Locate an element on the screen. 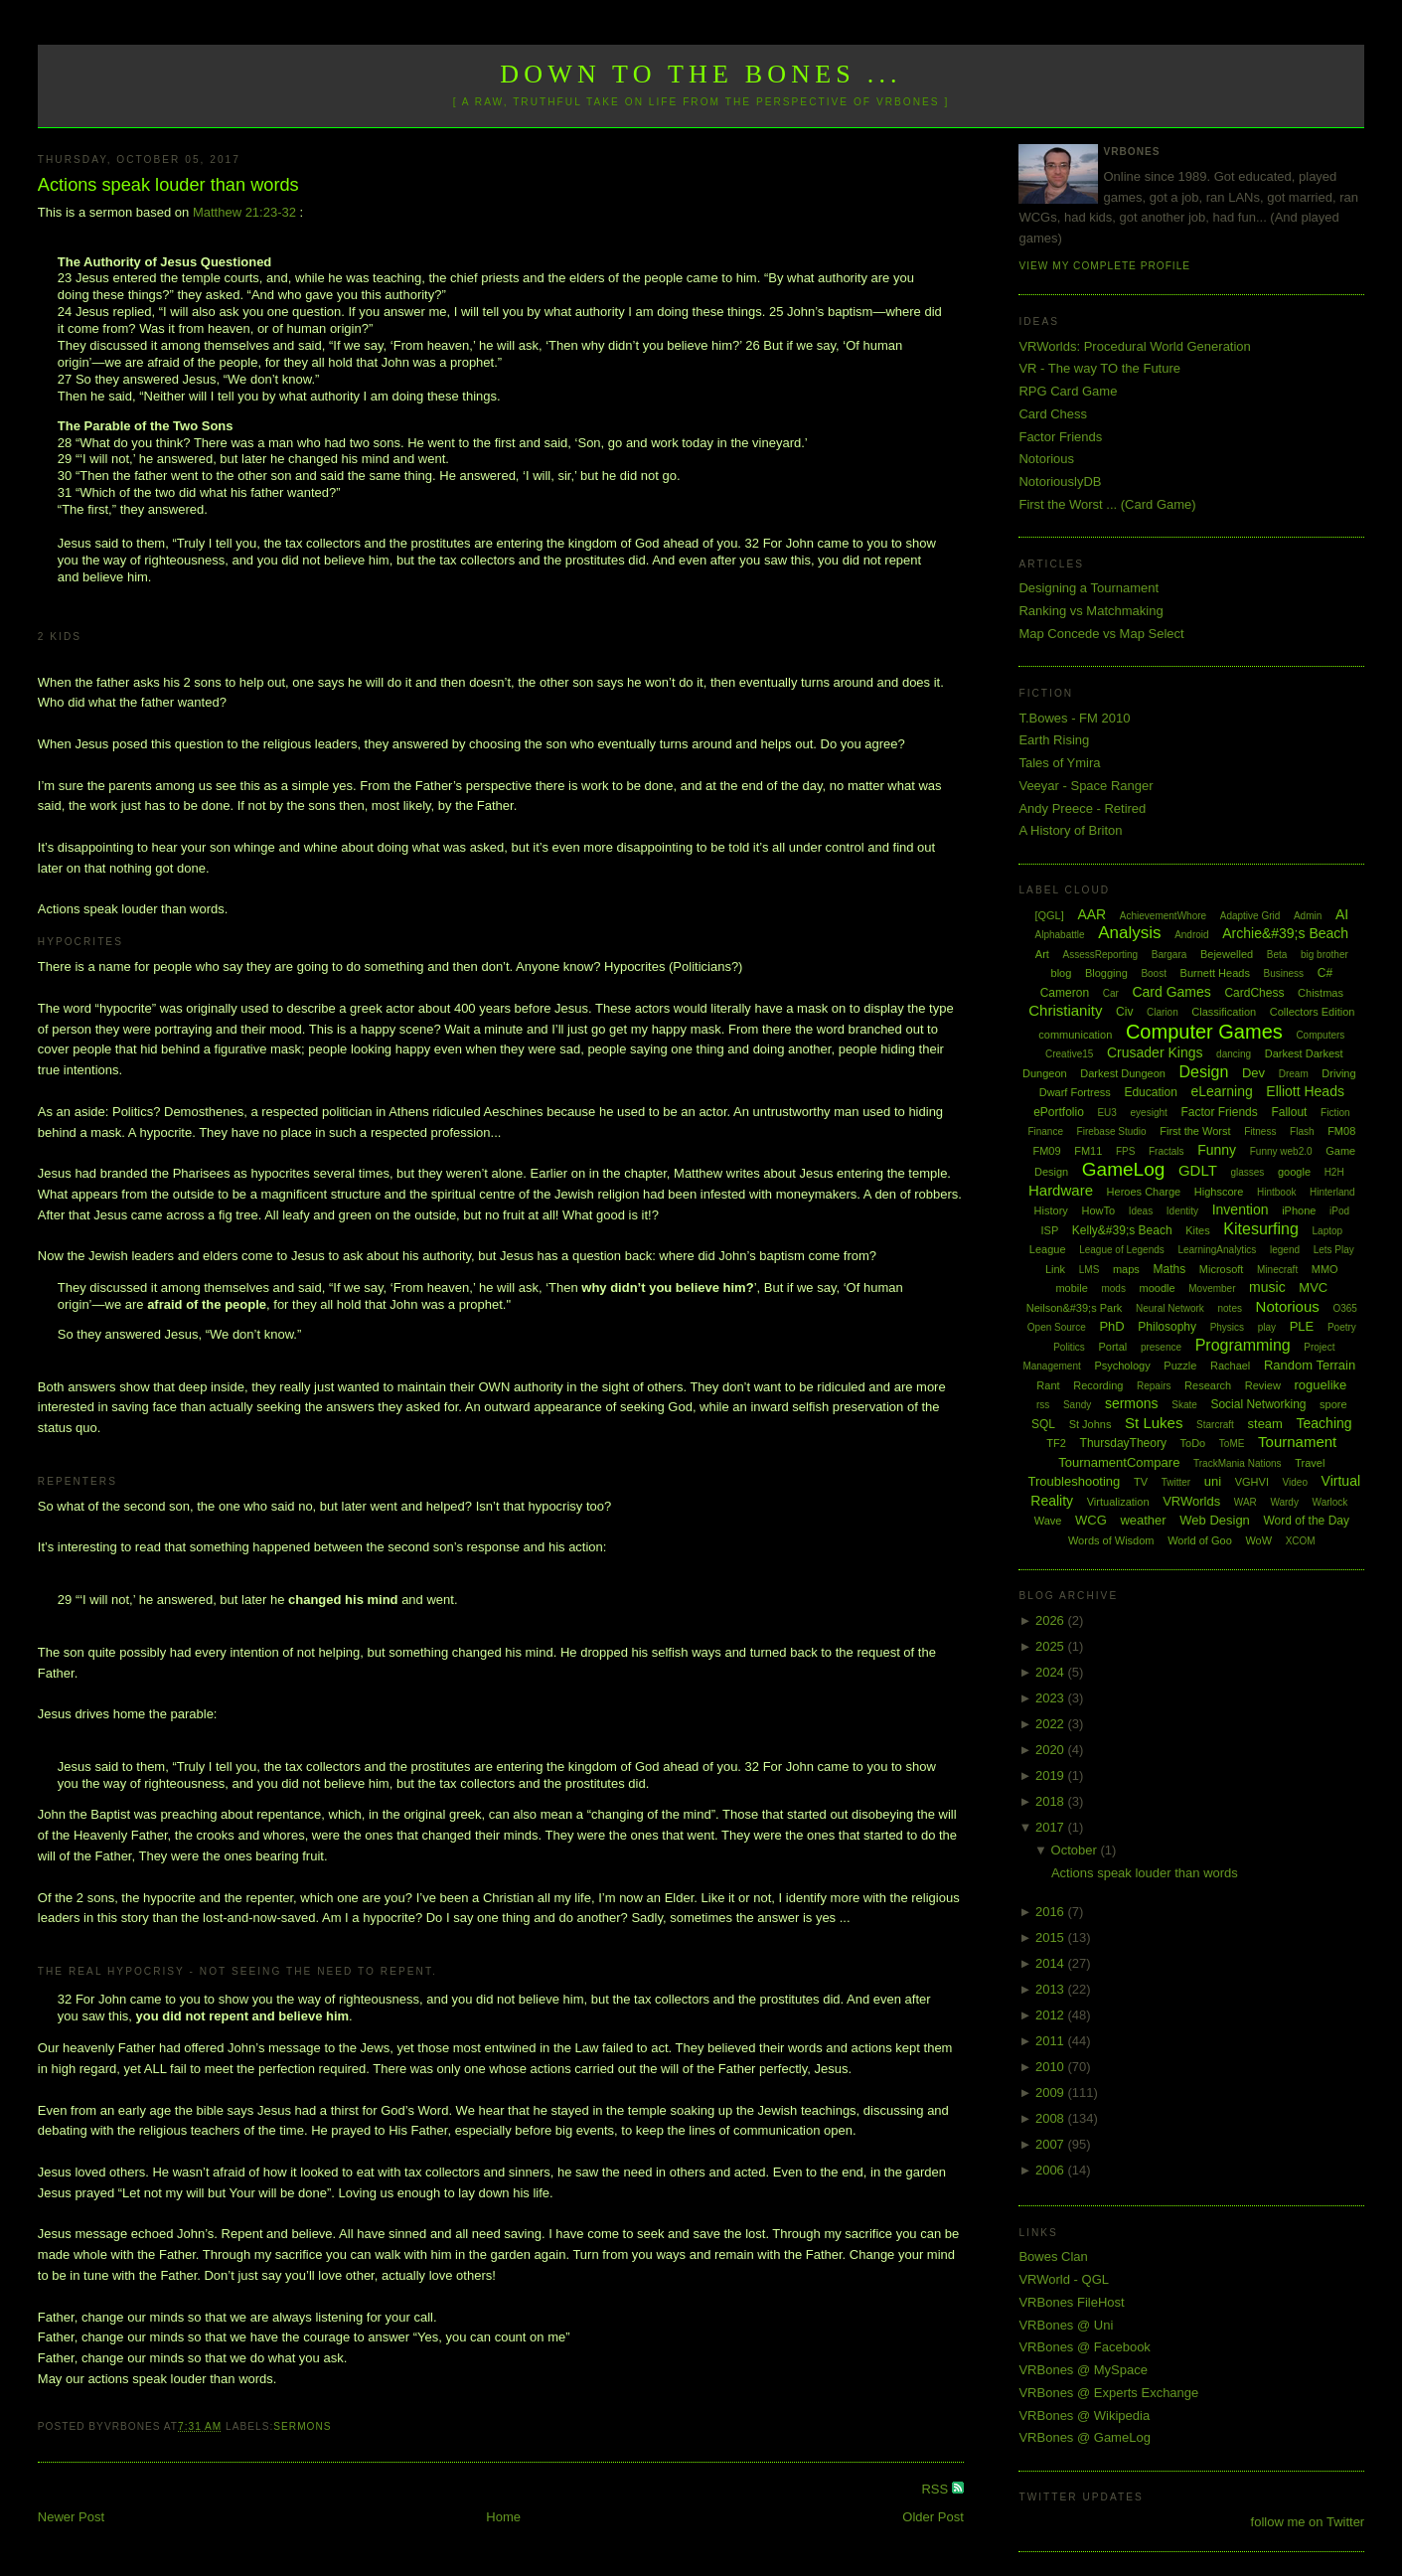 This screenshot has height=2576, width=1402. Home is located at coordinates (503, 2516).